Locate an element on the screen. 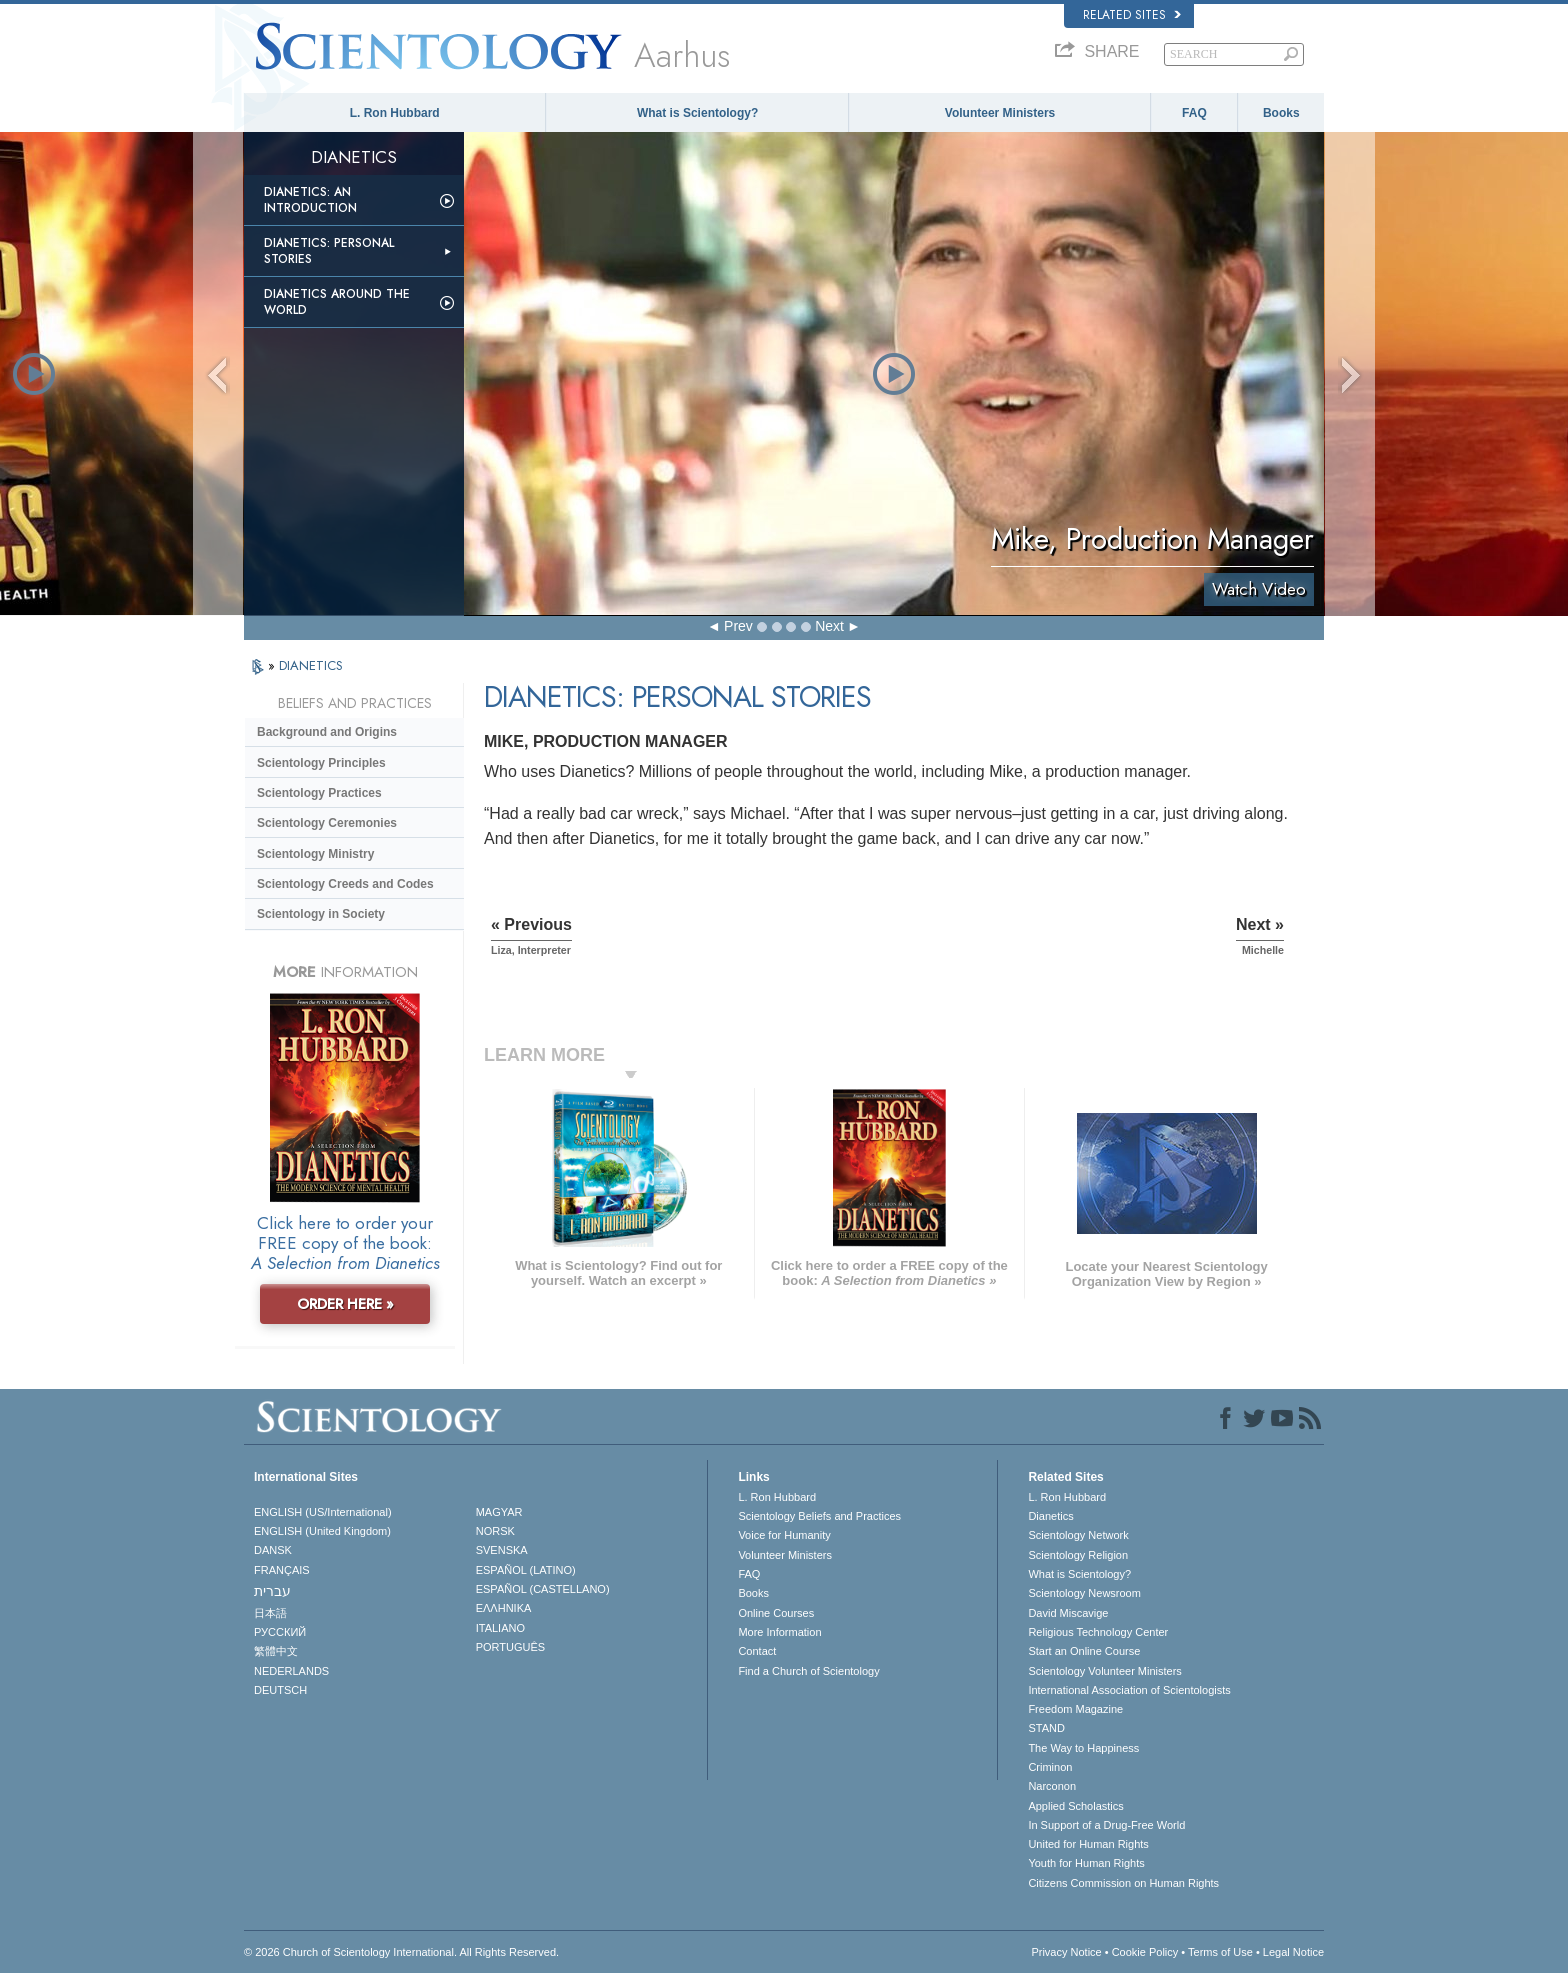  Scientology Beliefs and Practices is located at coordinates (819, 1516).